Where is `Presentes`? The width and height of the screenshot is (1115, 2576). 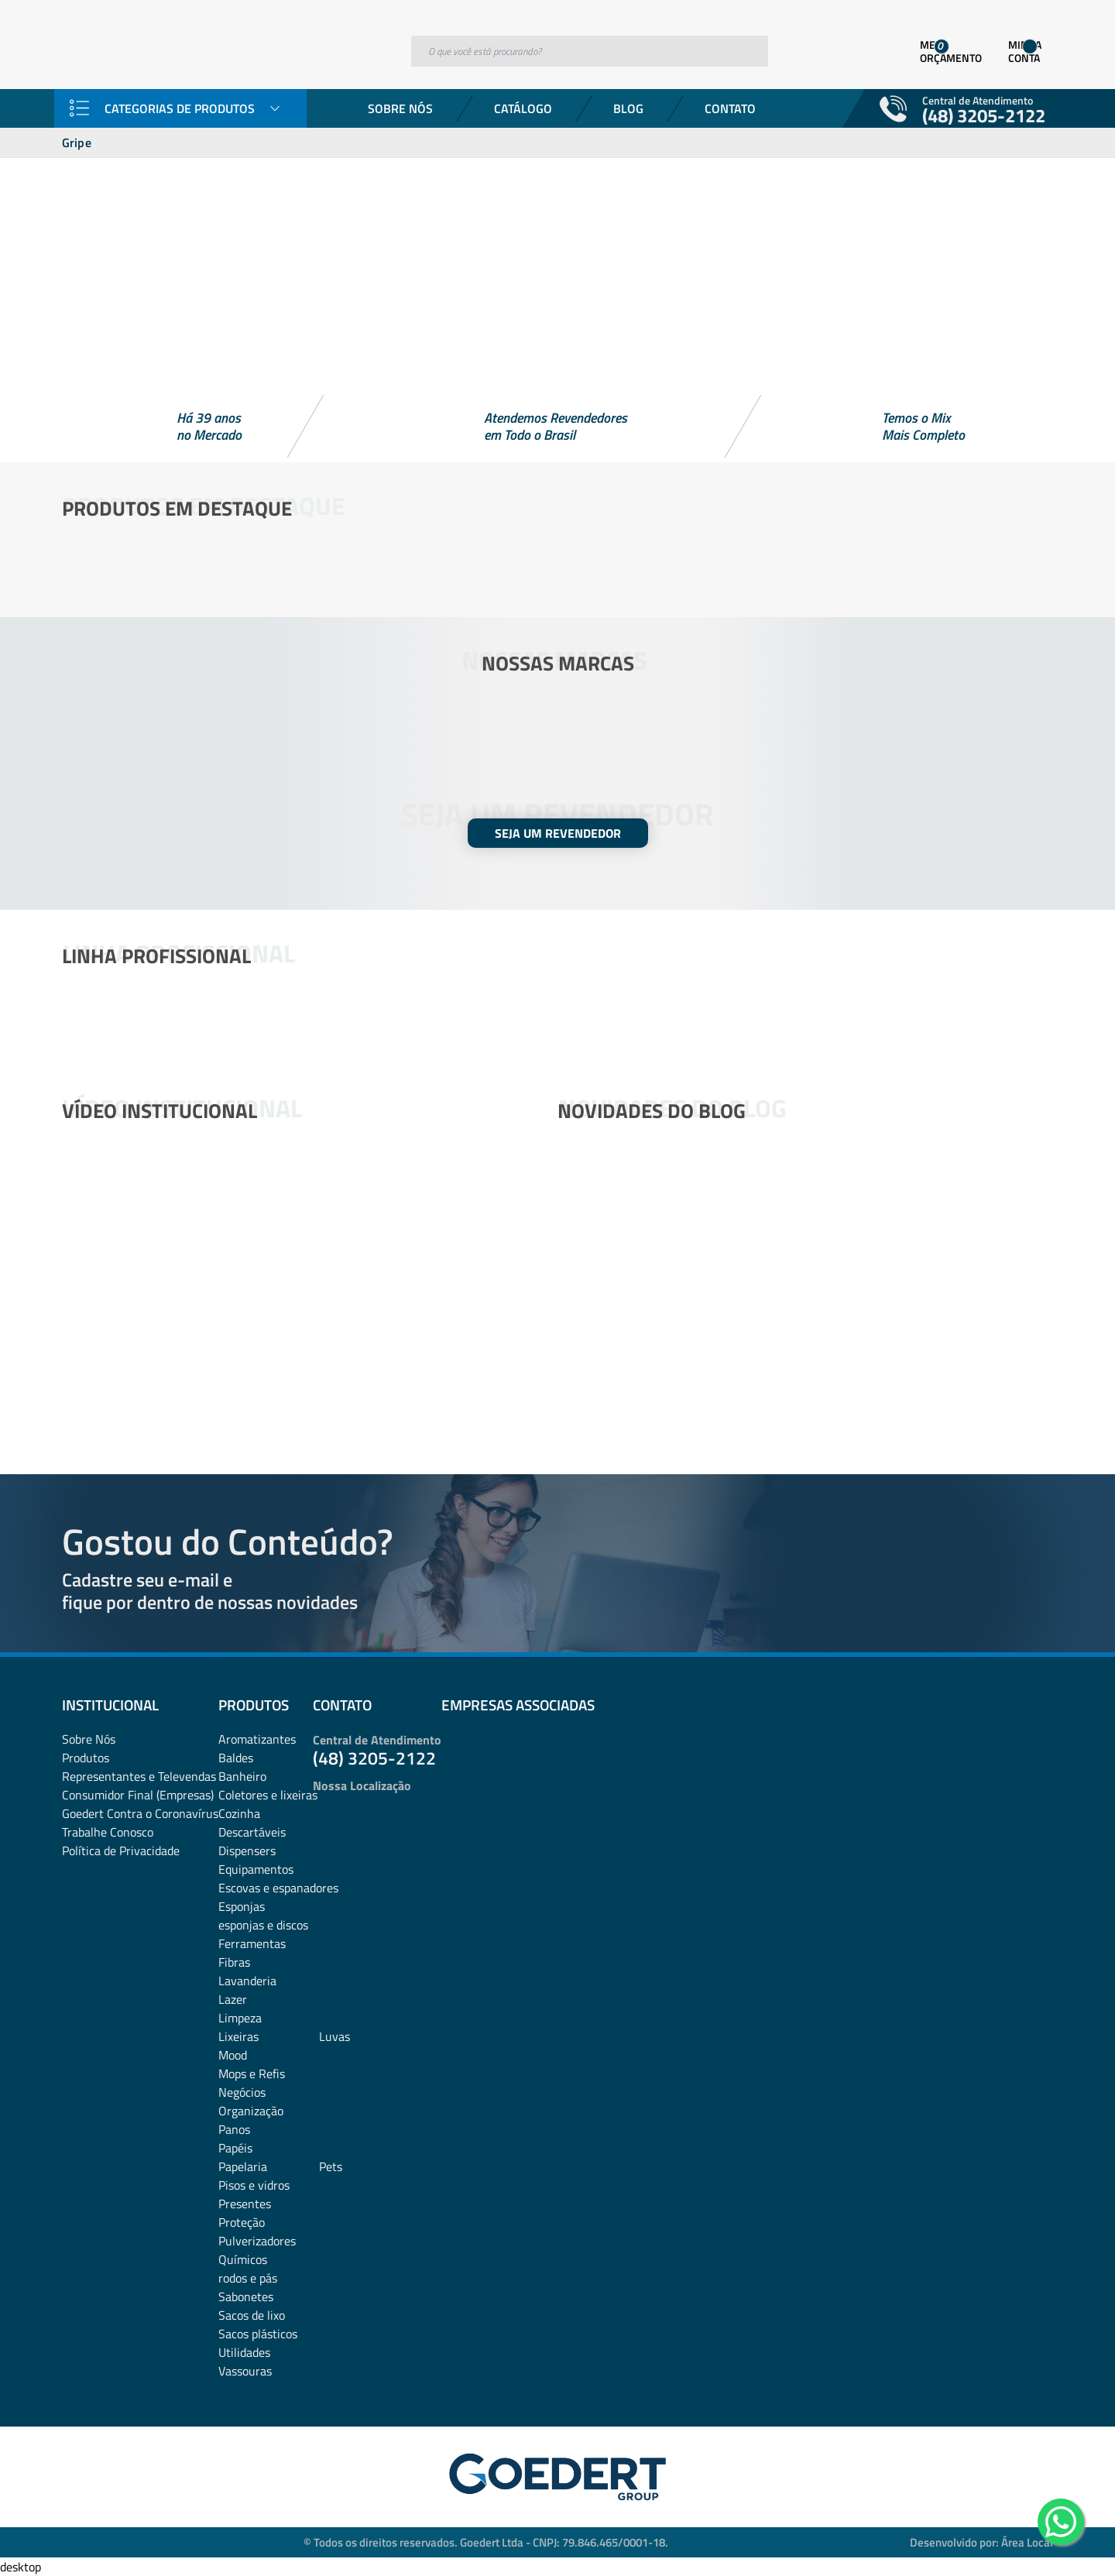
Presentes is located at coordinates (244, 2203).